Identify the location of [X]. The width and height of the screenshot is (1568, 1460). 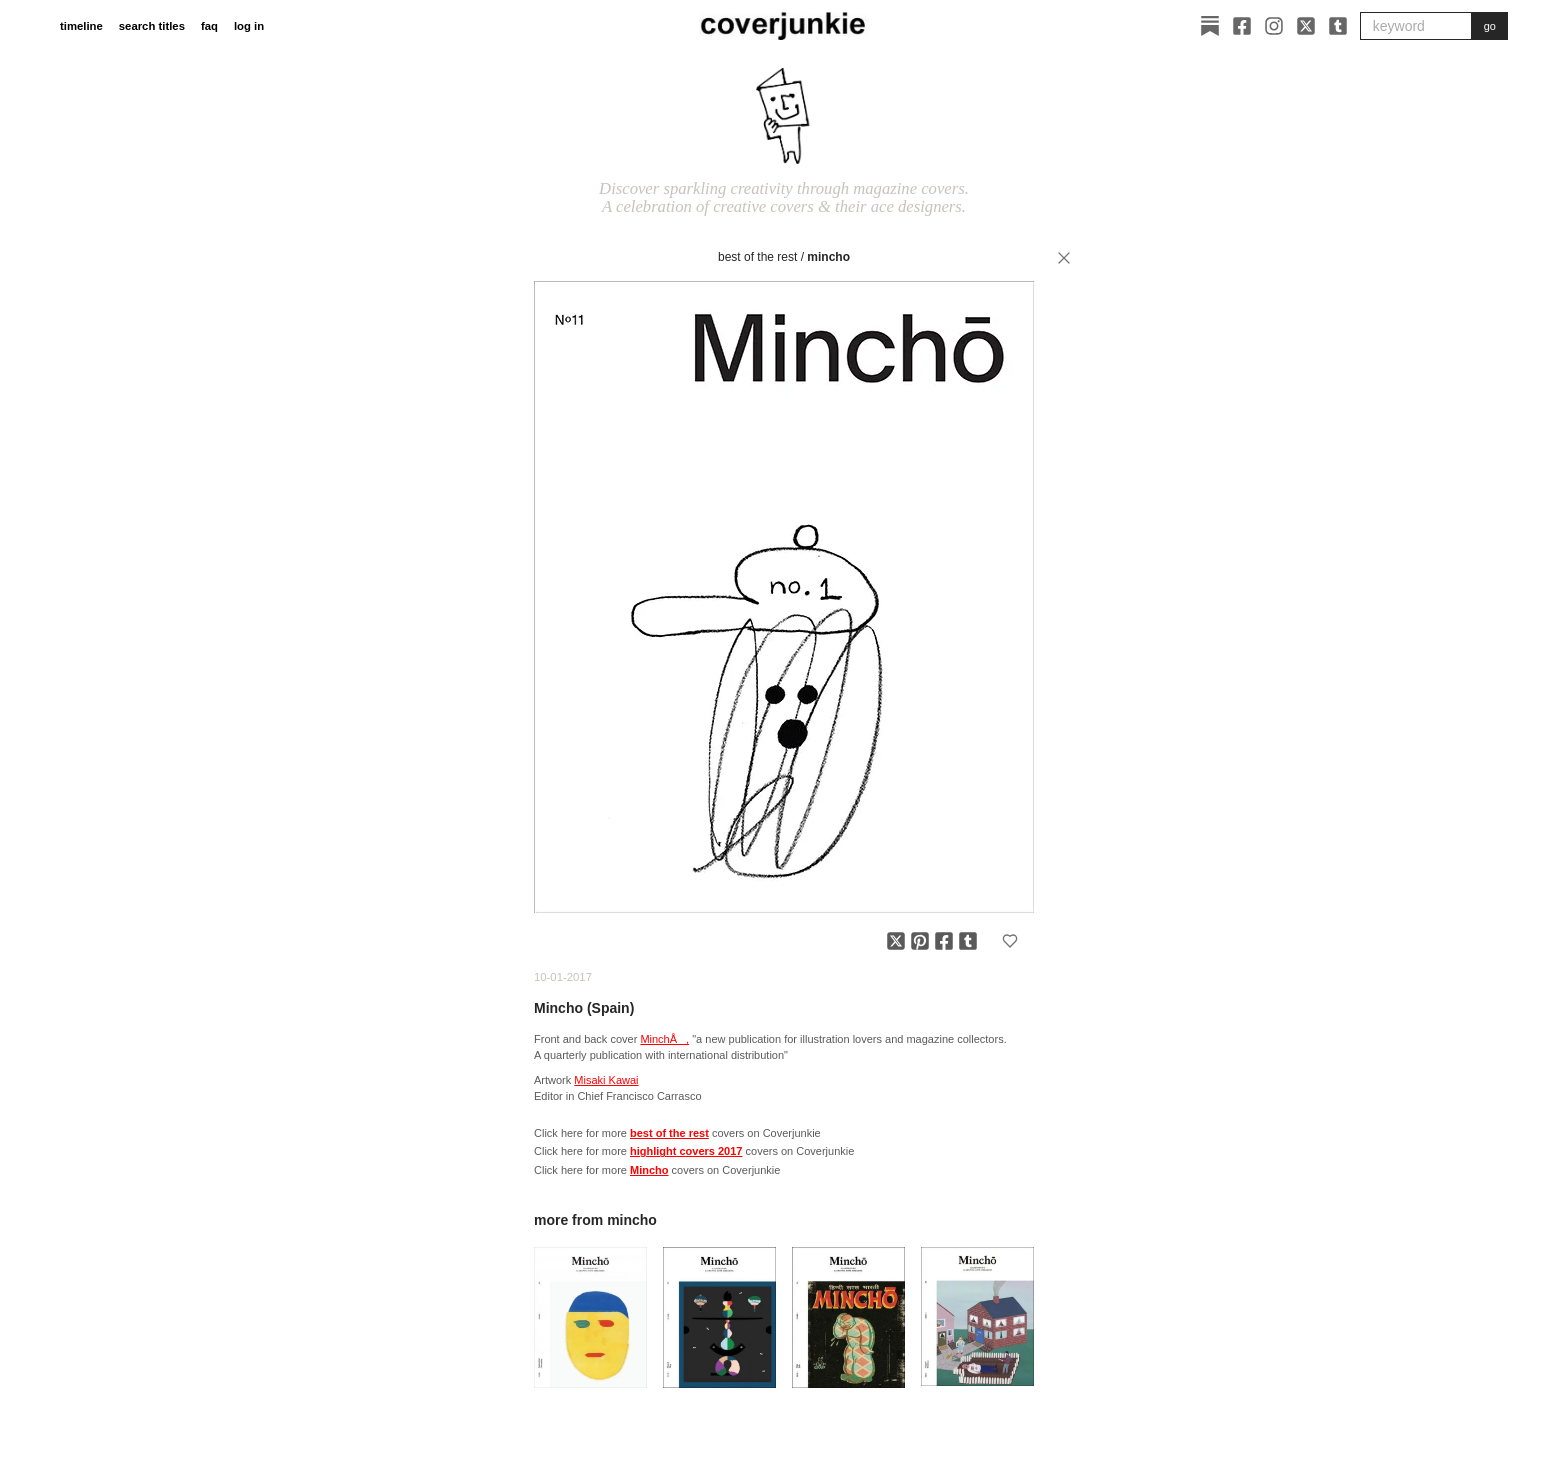
(1306, 26).